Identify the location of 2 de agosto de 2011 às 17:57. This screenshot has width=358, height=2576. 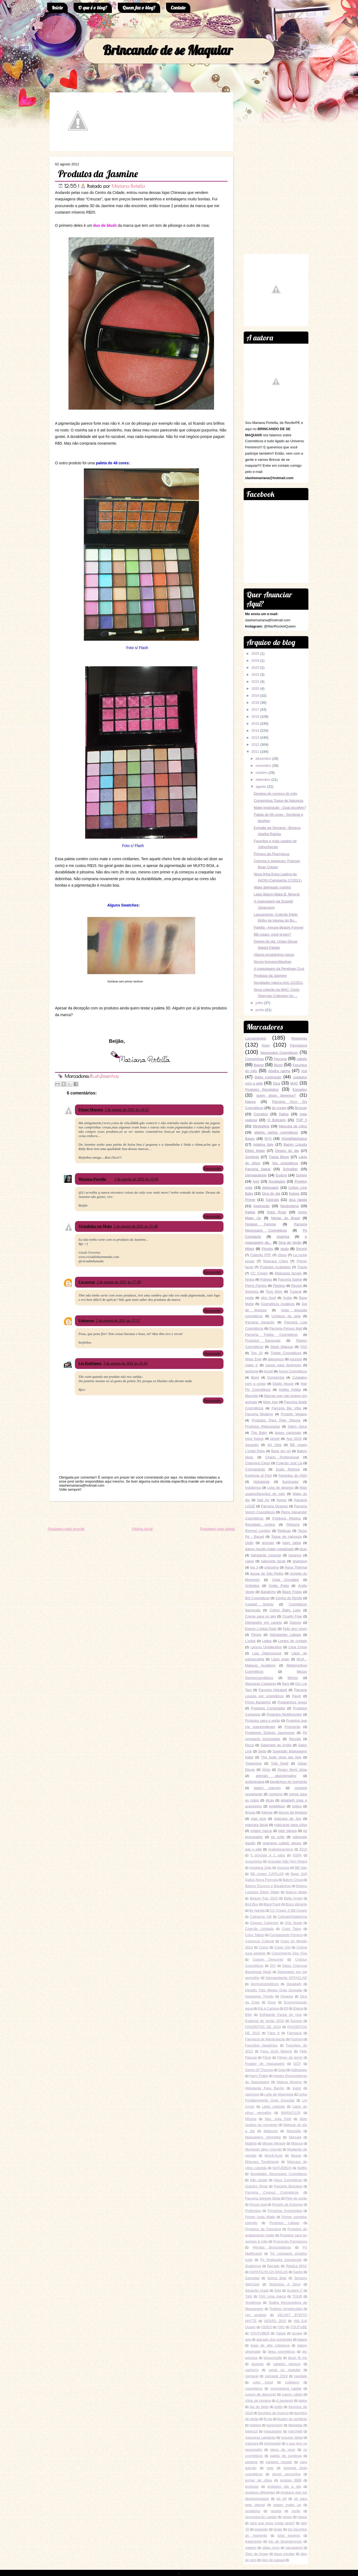
(118, 1321).